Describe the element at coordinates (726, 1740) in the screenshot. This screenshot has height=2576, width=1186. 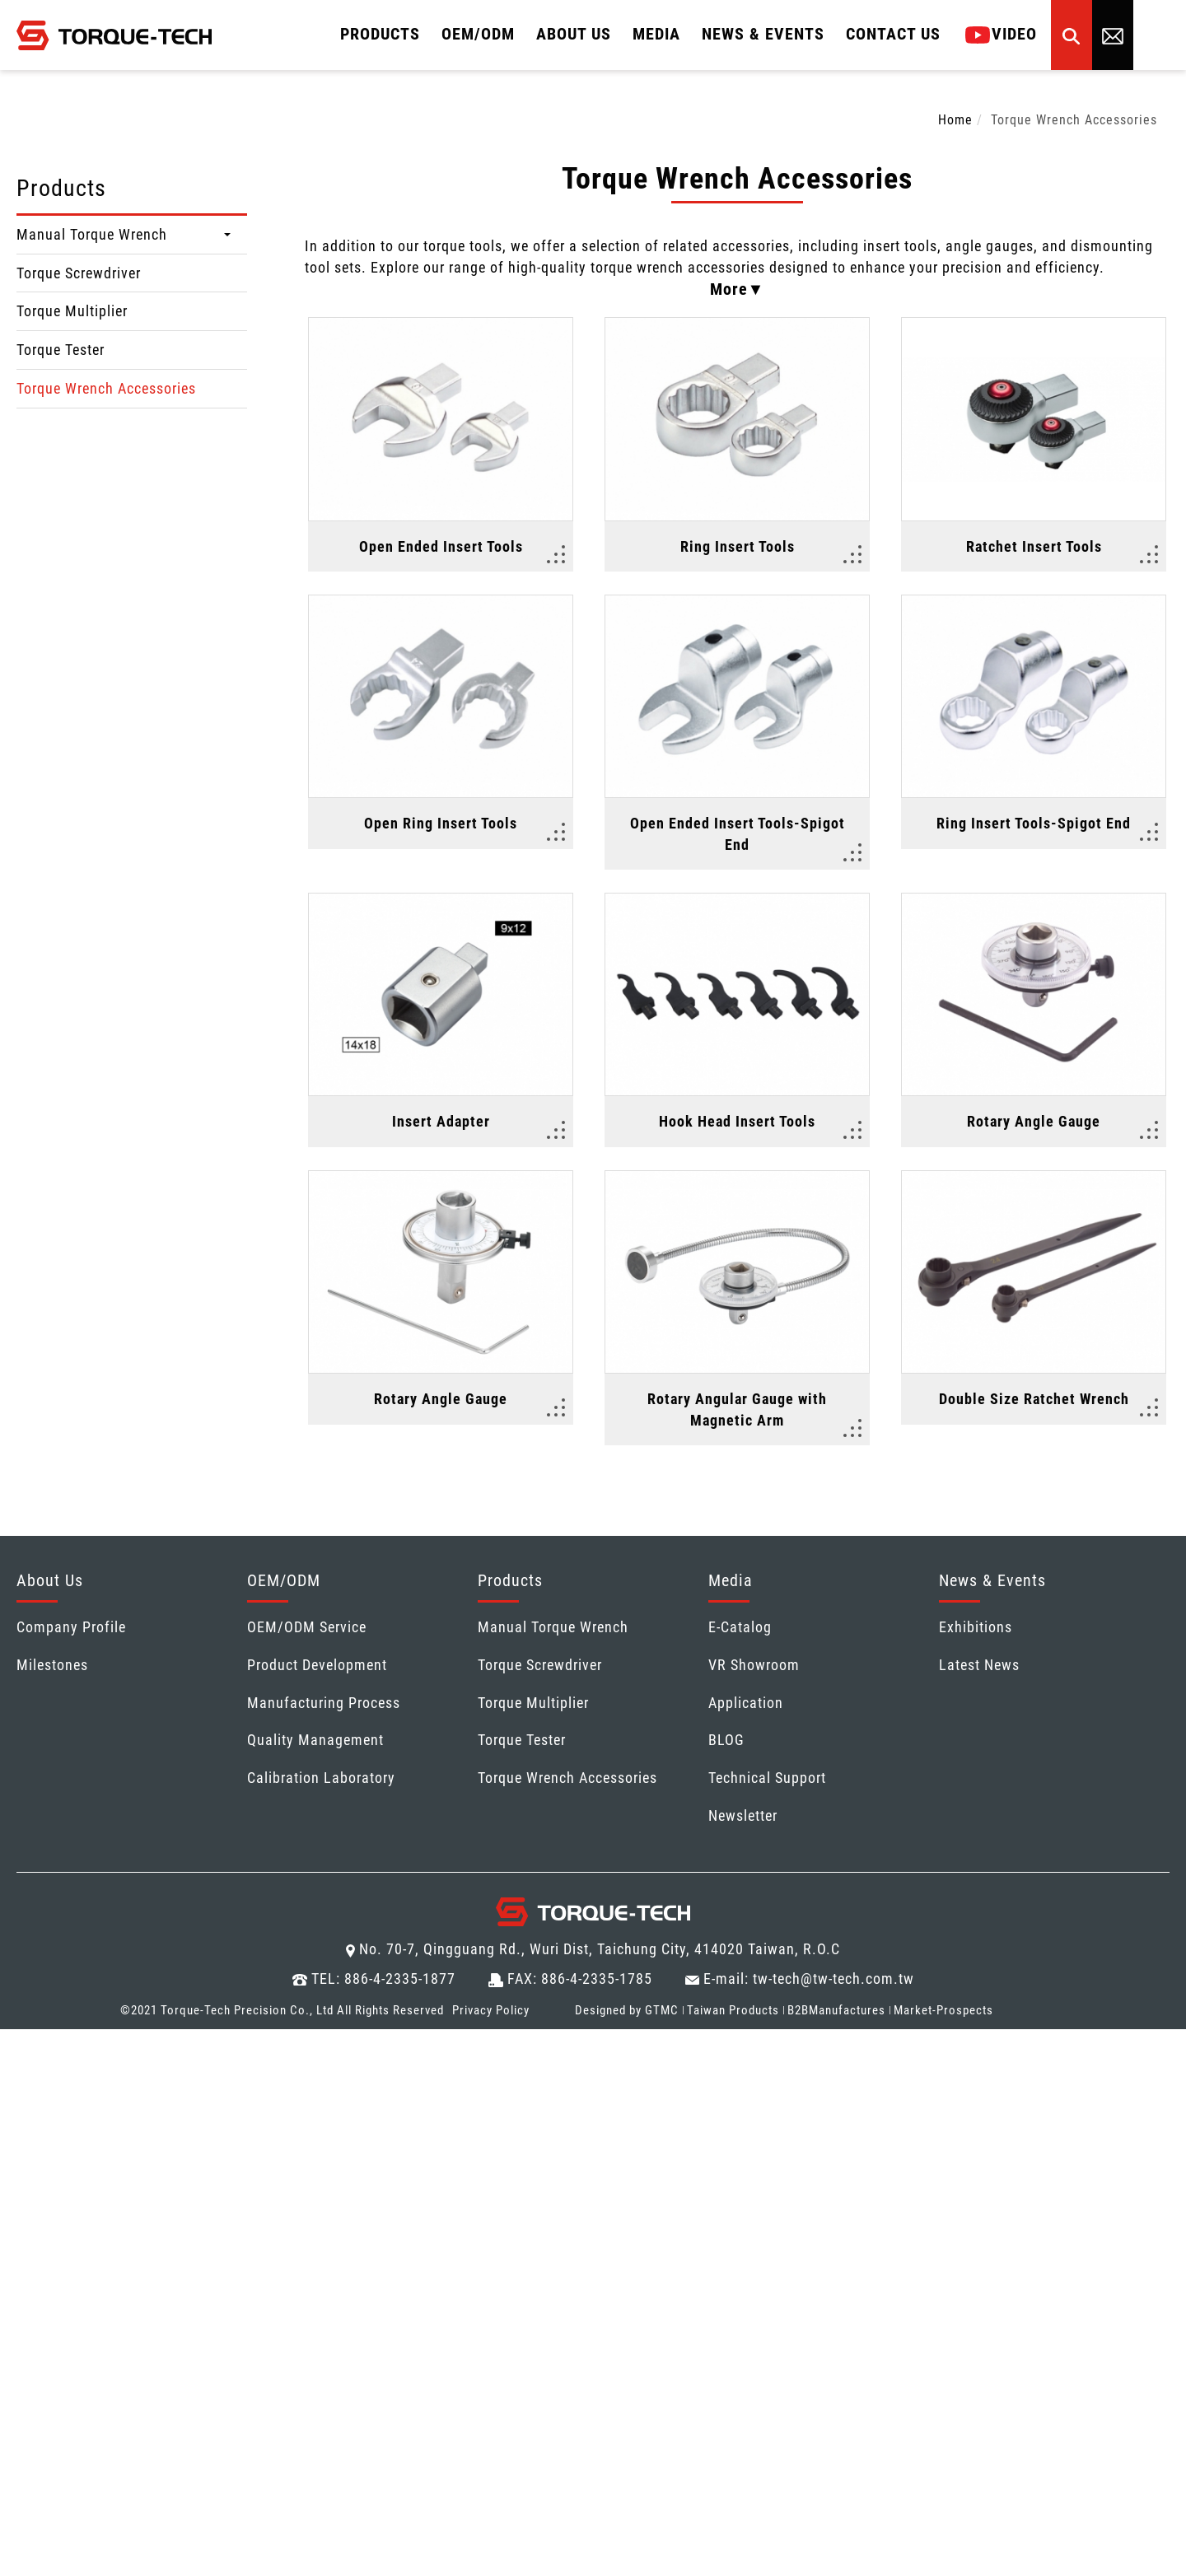
I see `BLOG` at that location.